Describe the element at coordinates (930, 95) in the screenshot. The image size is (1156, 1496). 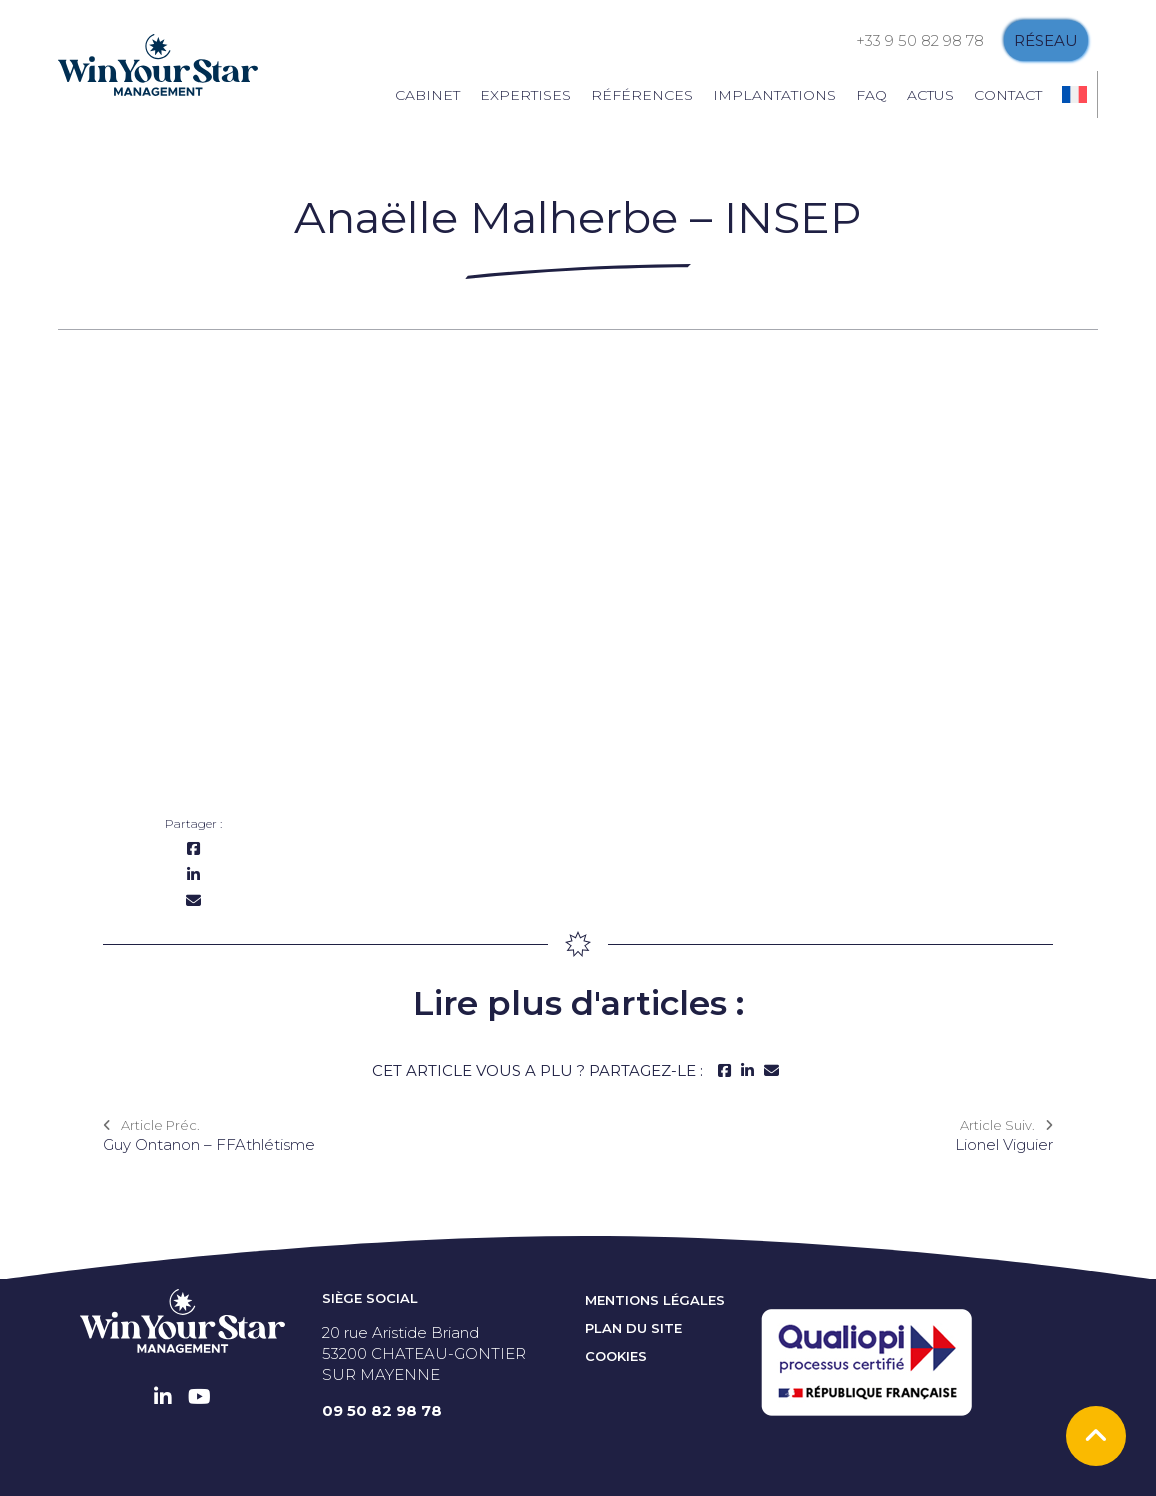
I see `Actus` at that location.